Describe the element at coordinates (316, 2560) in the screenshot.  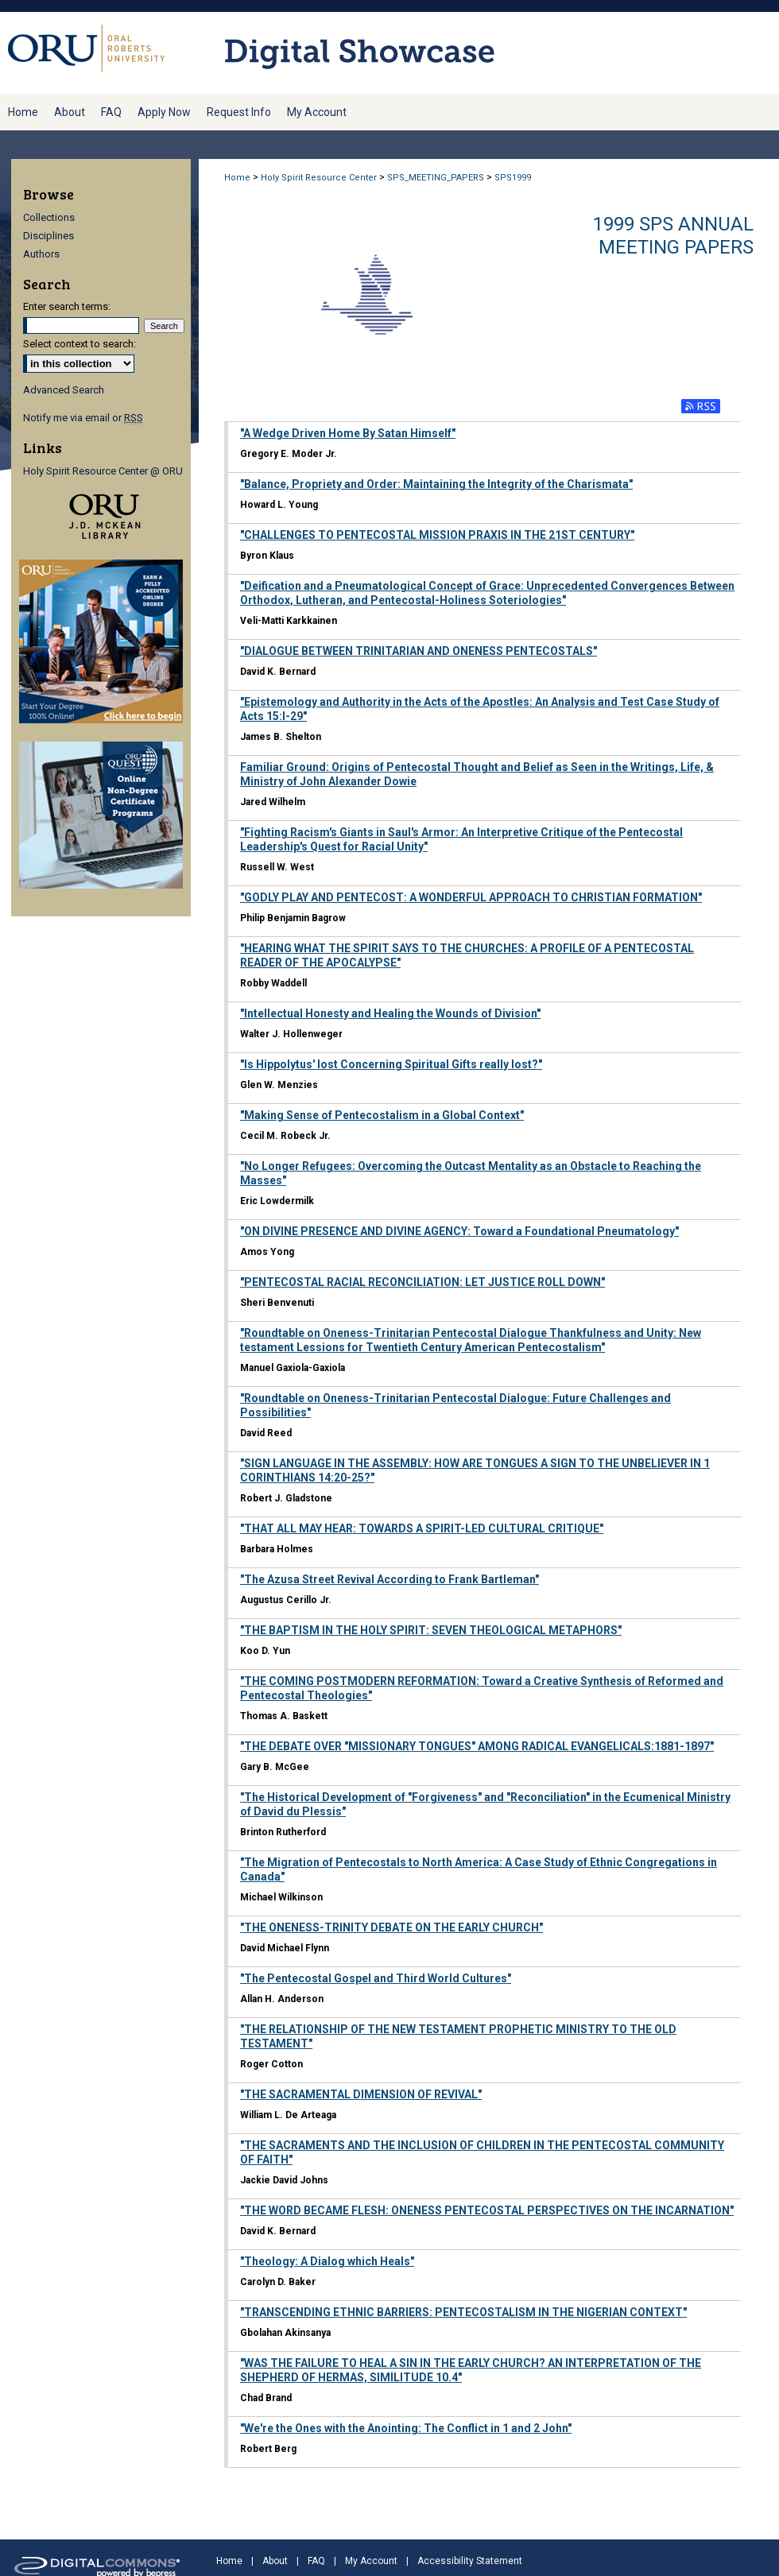
I see `FAQ` at that location.